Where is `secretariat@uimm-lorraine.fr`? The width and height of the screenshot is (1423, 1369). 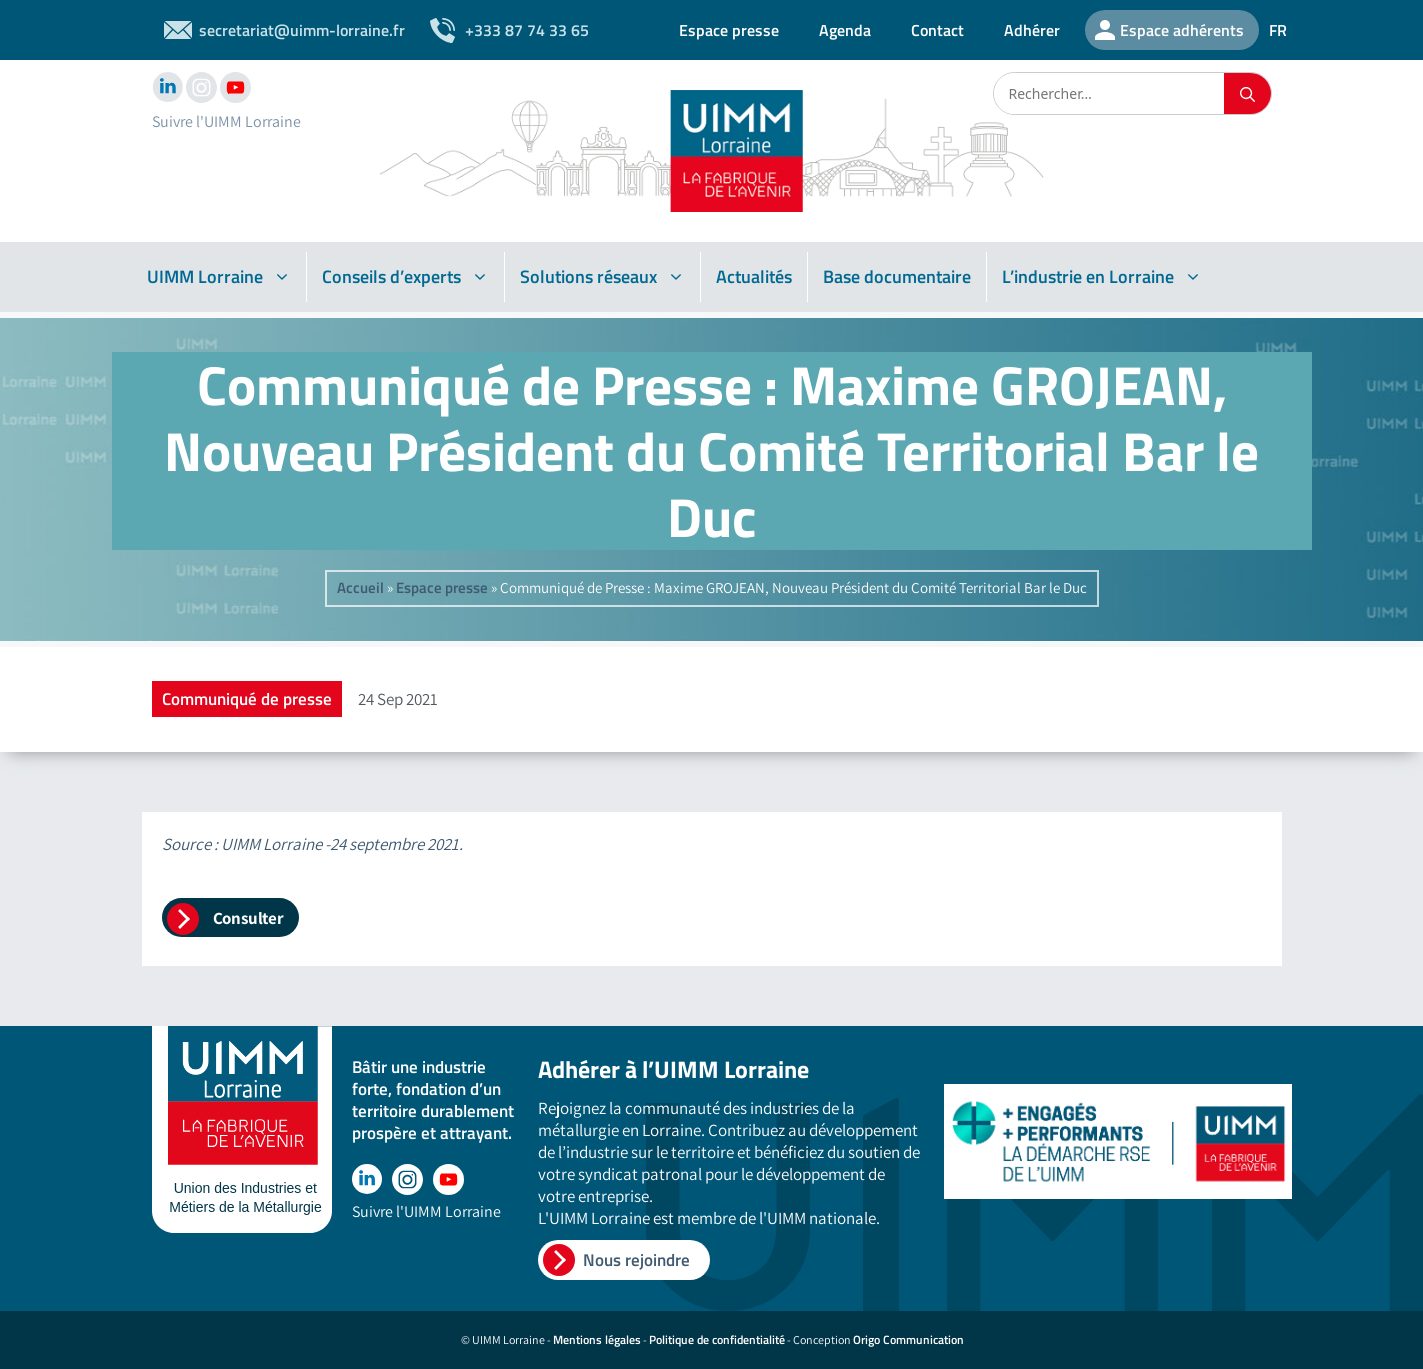
secretariat@uimm-lorraine.fr is located at coordinates (302, 30).